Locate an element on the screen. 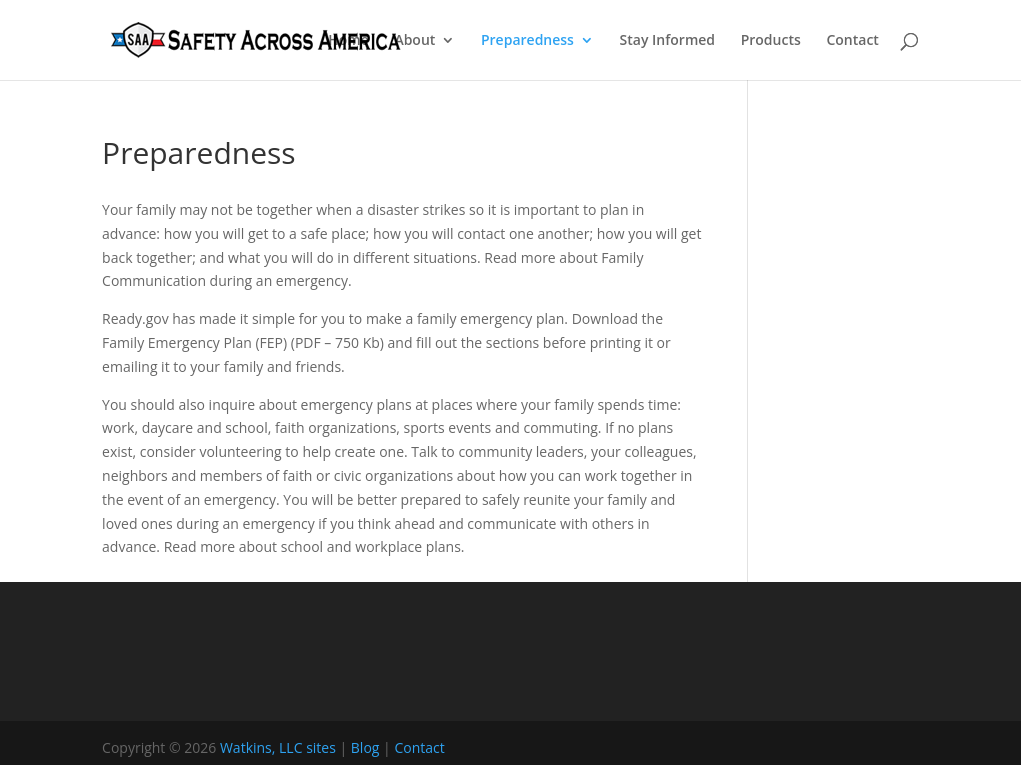 The image size is (1021, 765). Products is located at coordinates (771, 41).